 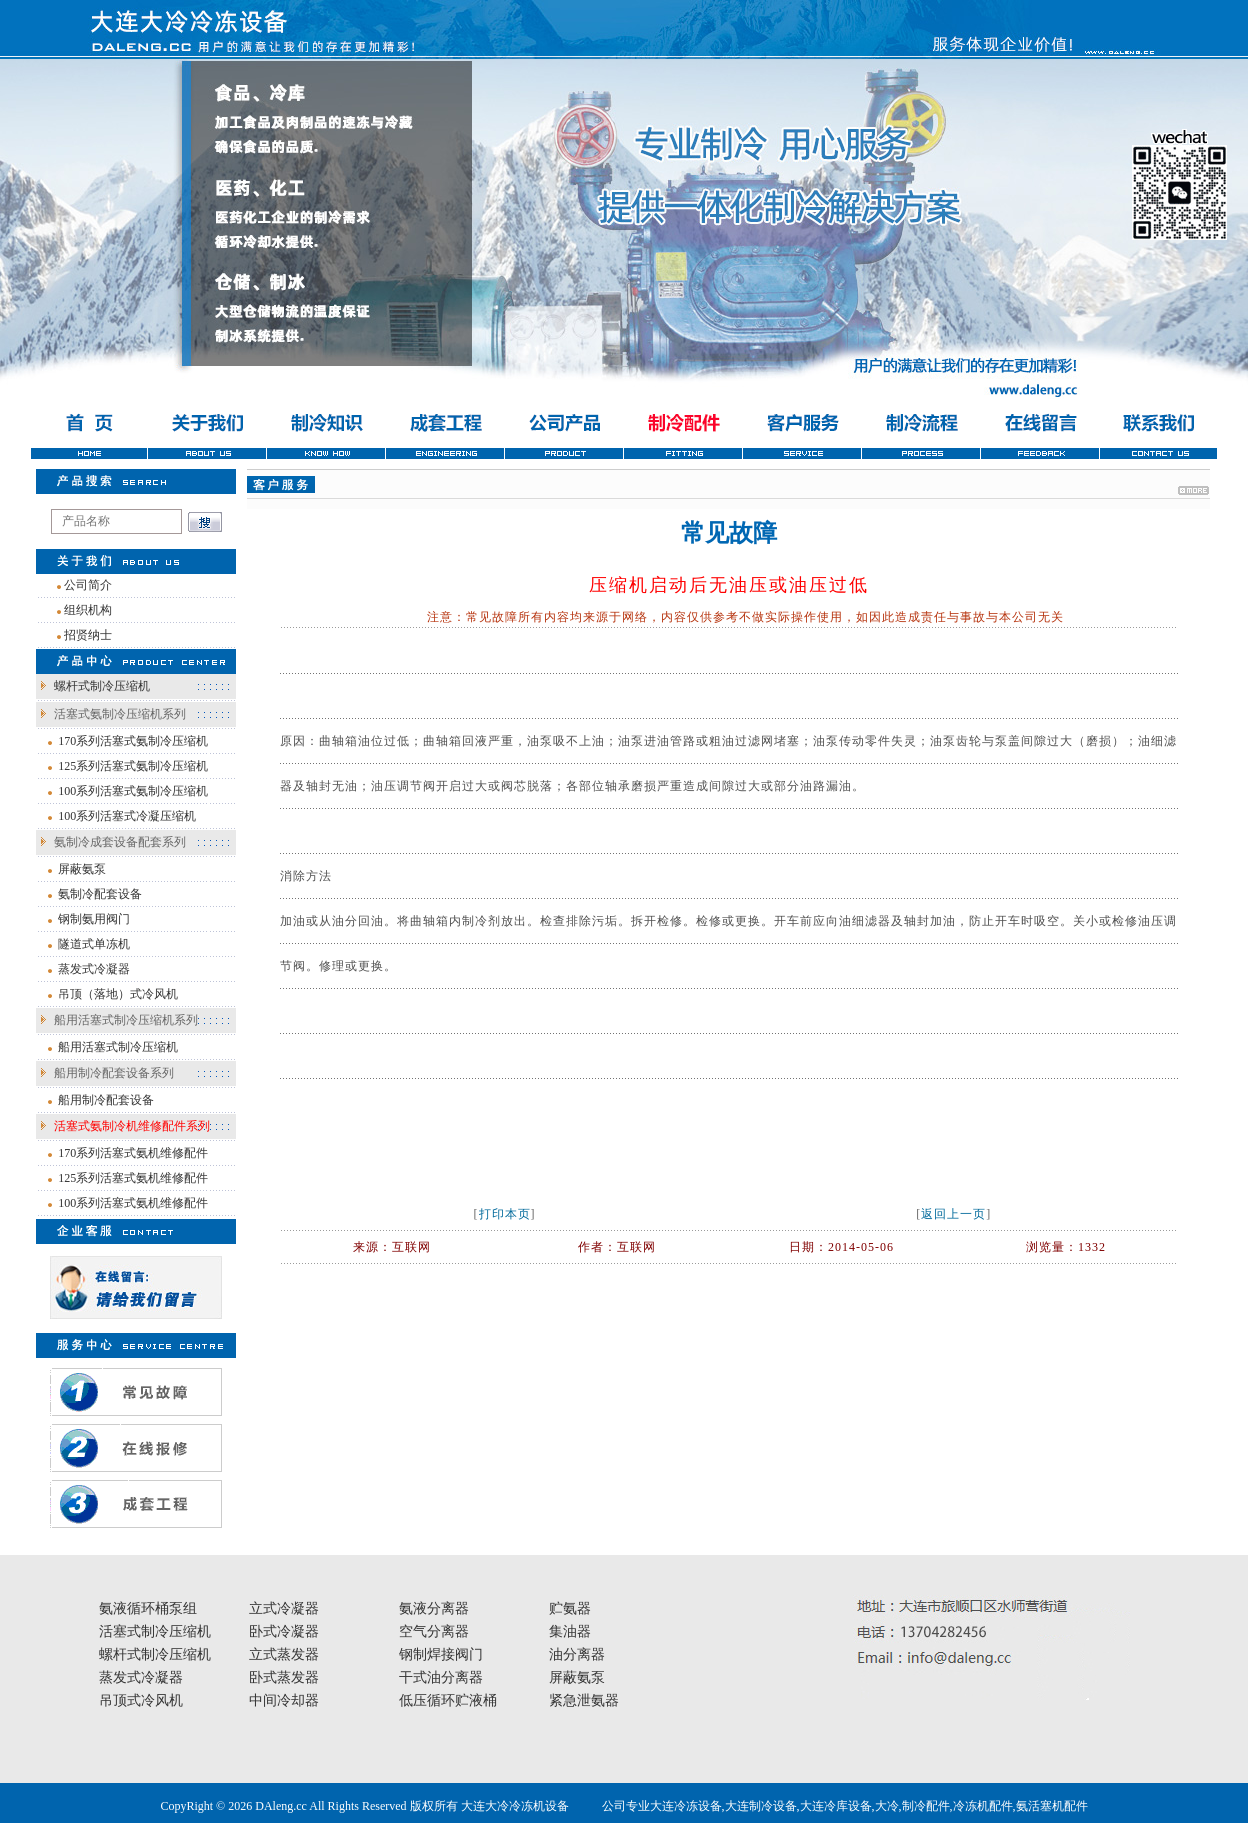 What do you see at coordinates (88, 635) in the screenshot?
I see `招贤纳士` at bounding box center [88, 635].